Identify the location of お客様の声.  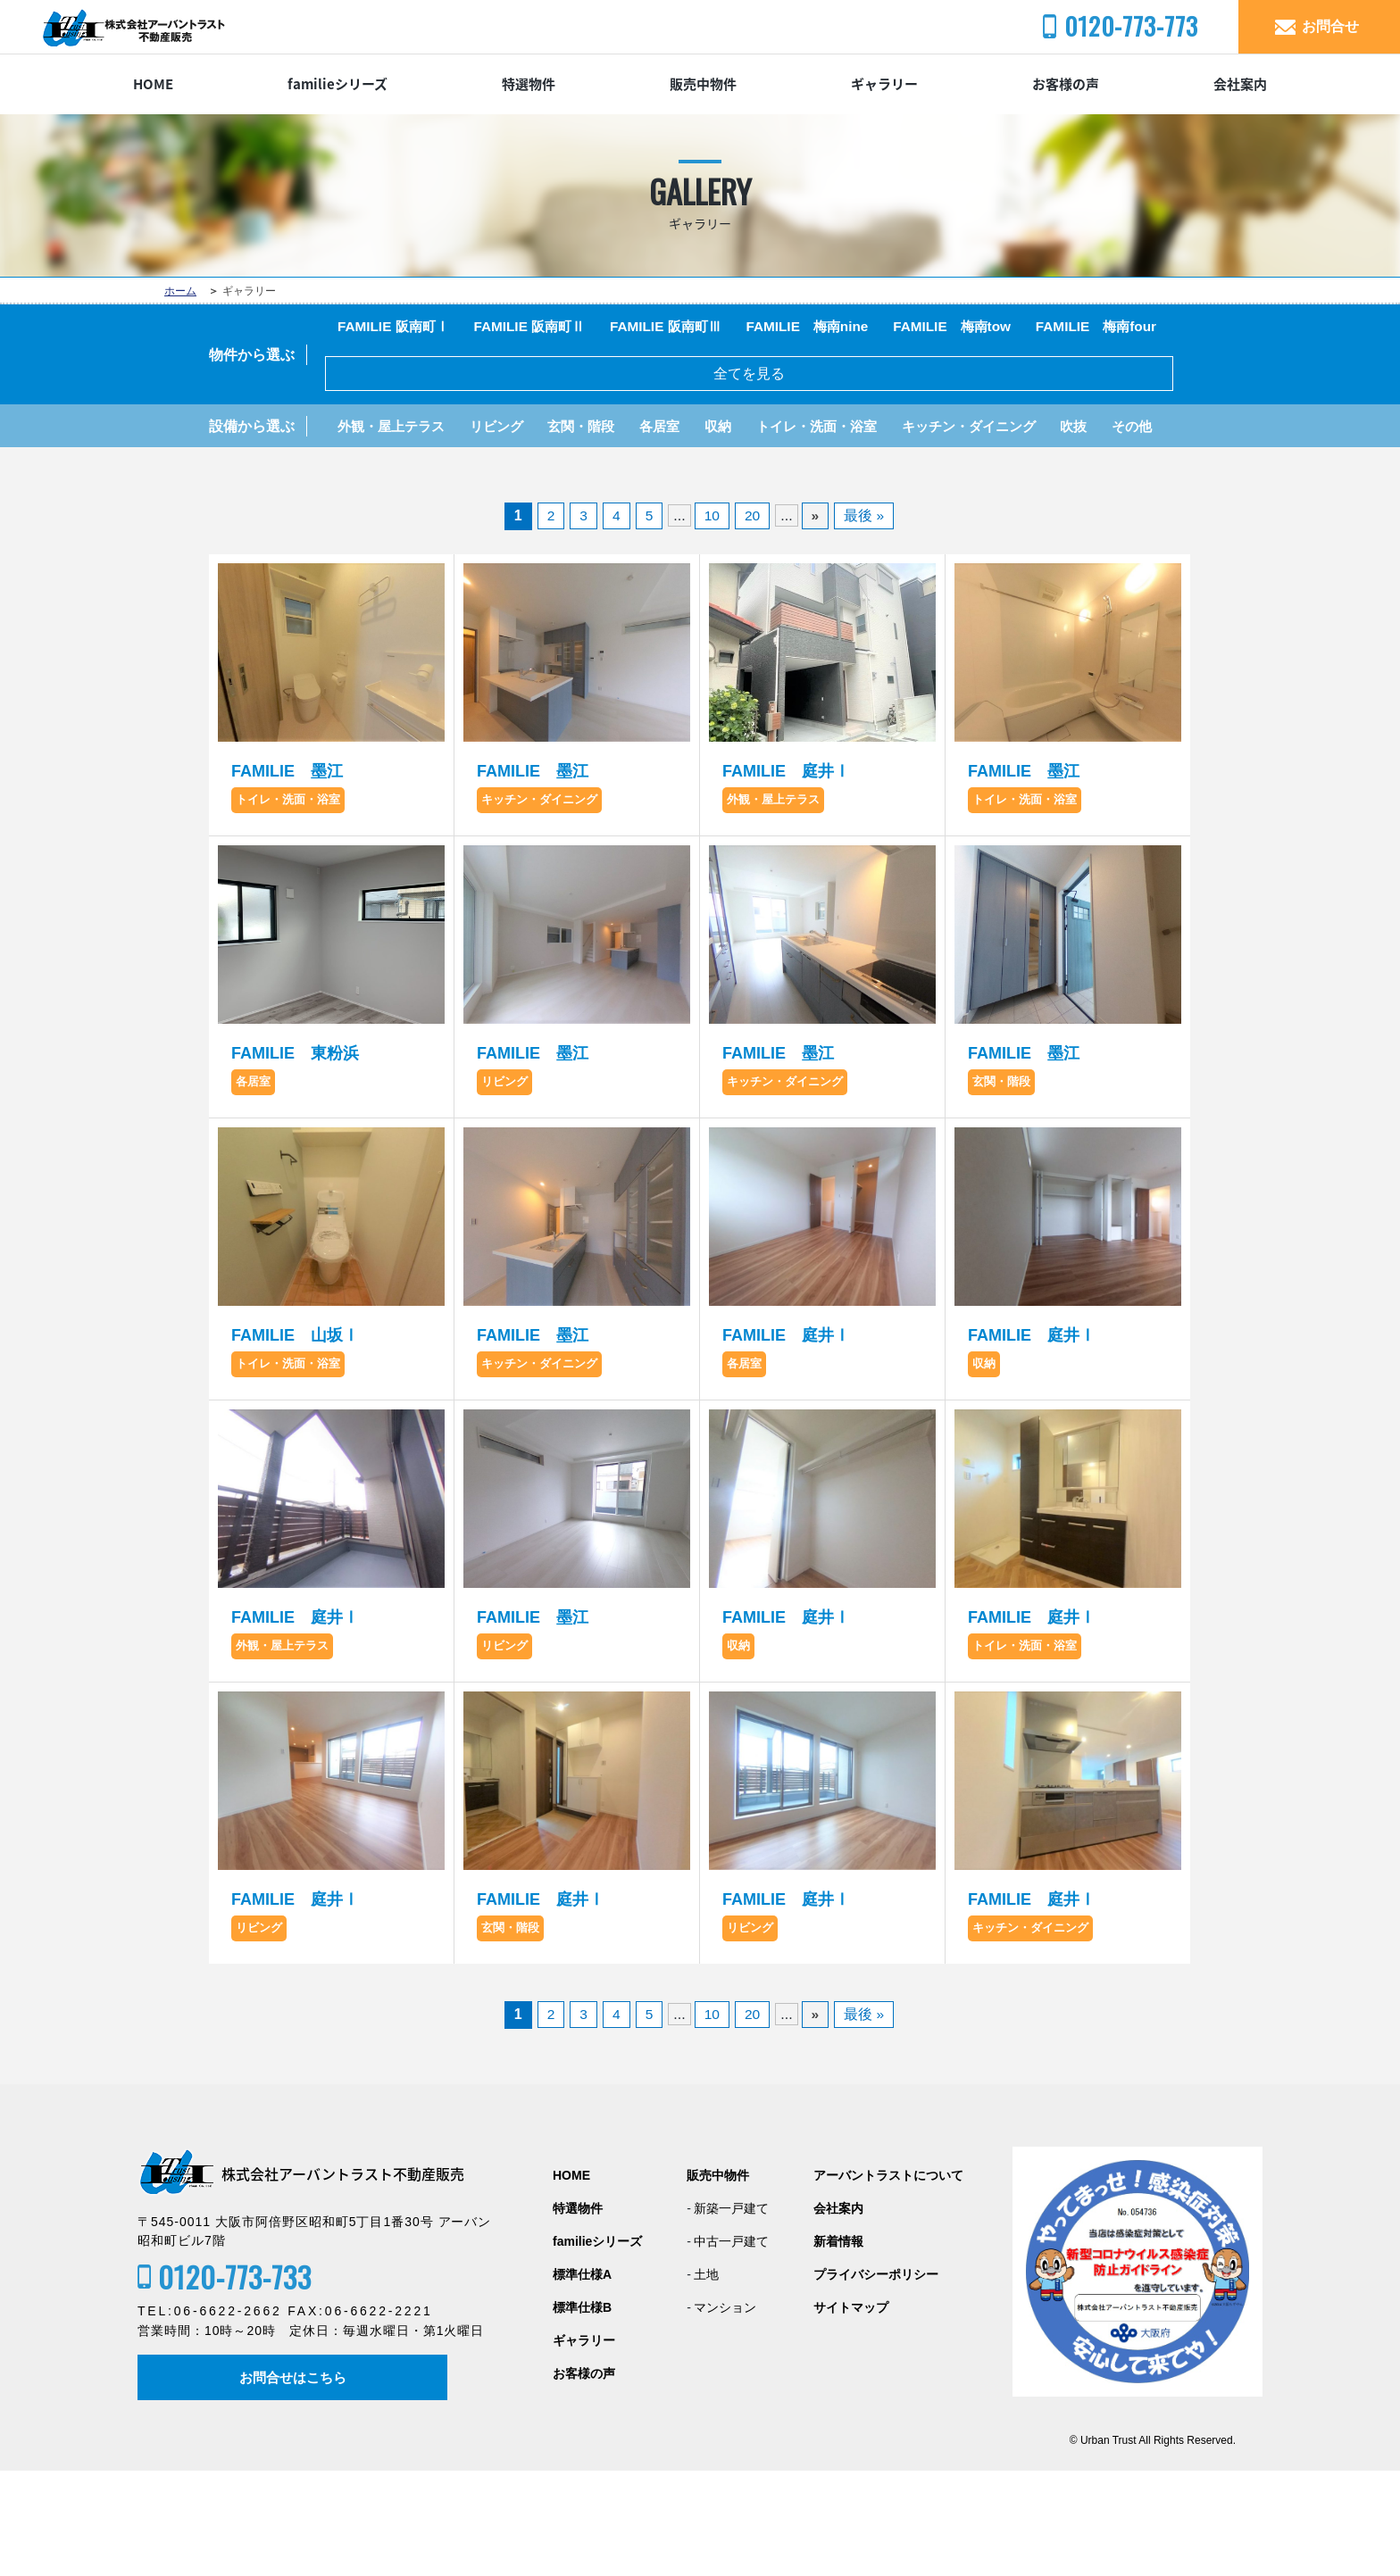
(1065, 84).